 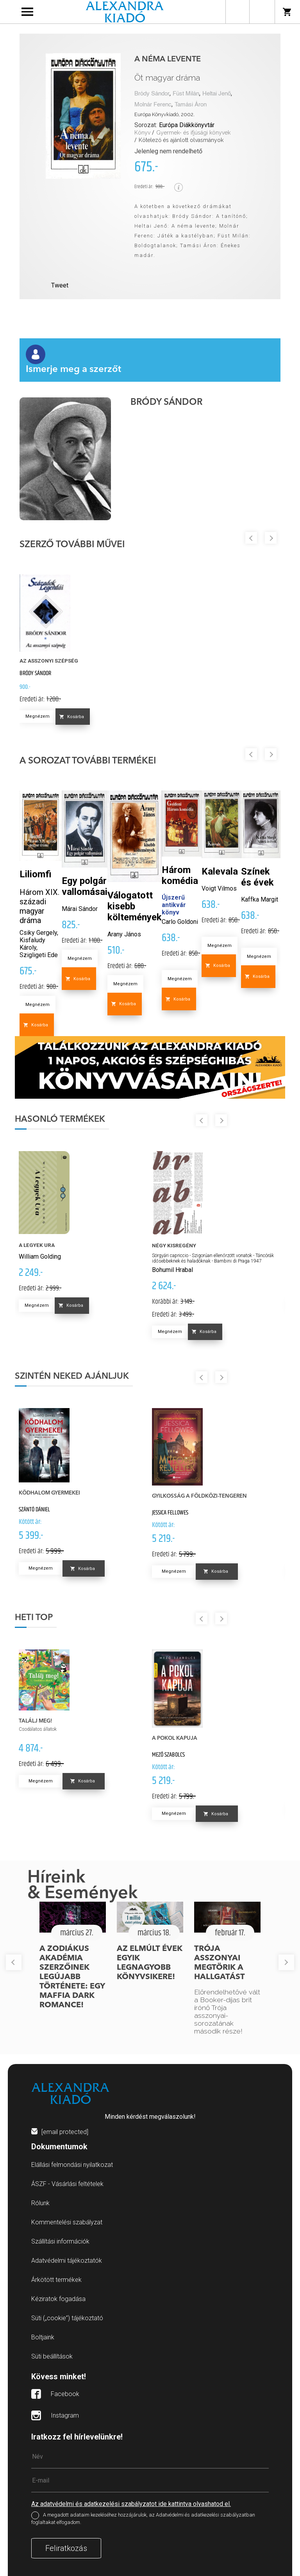 I want to click on Kötelező és ajánlott olvasmányok, so click(x=181, y=140).